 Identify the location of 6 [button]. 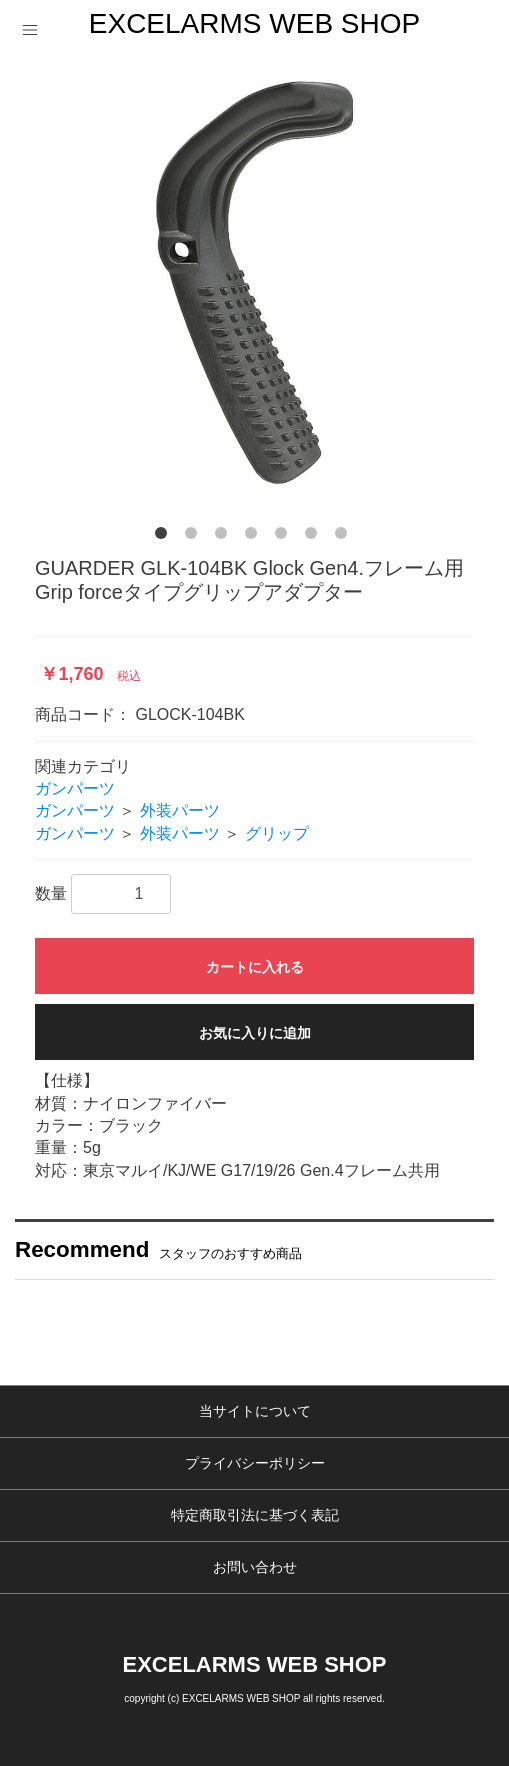
(315, 537).